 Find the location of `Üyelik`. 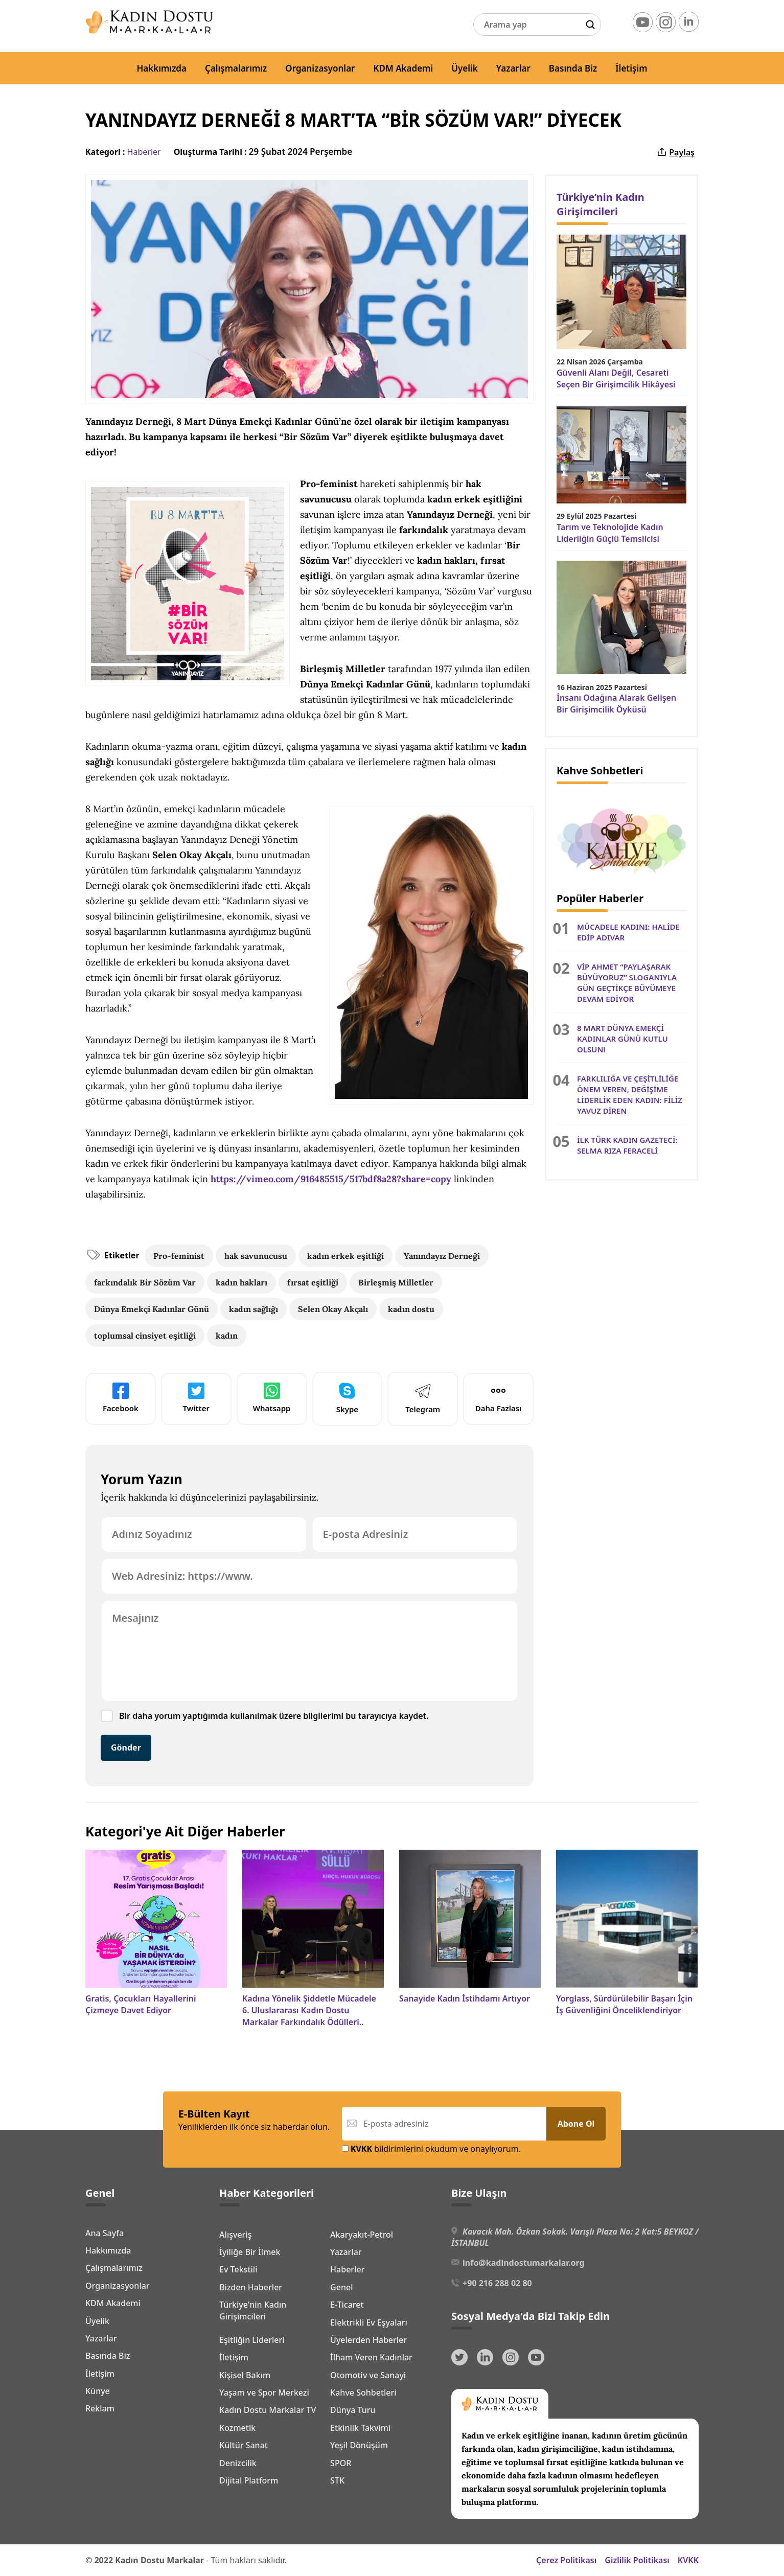

Üyelik is located at coordinates (464, 68).